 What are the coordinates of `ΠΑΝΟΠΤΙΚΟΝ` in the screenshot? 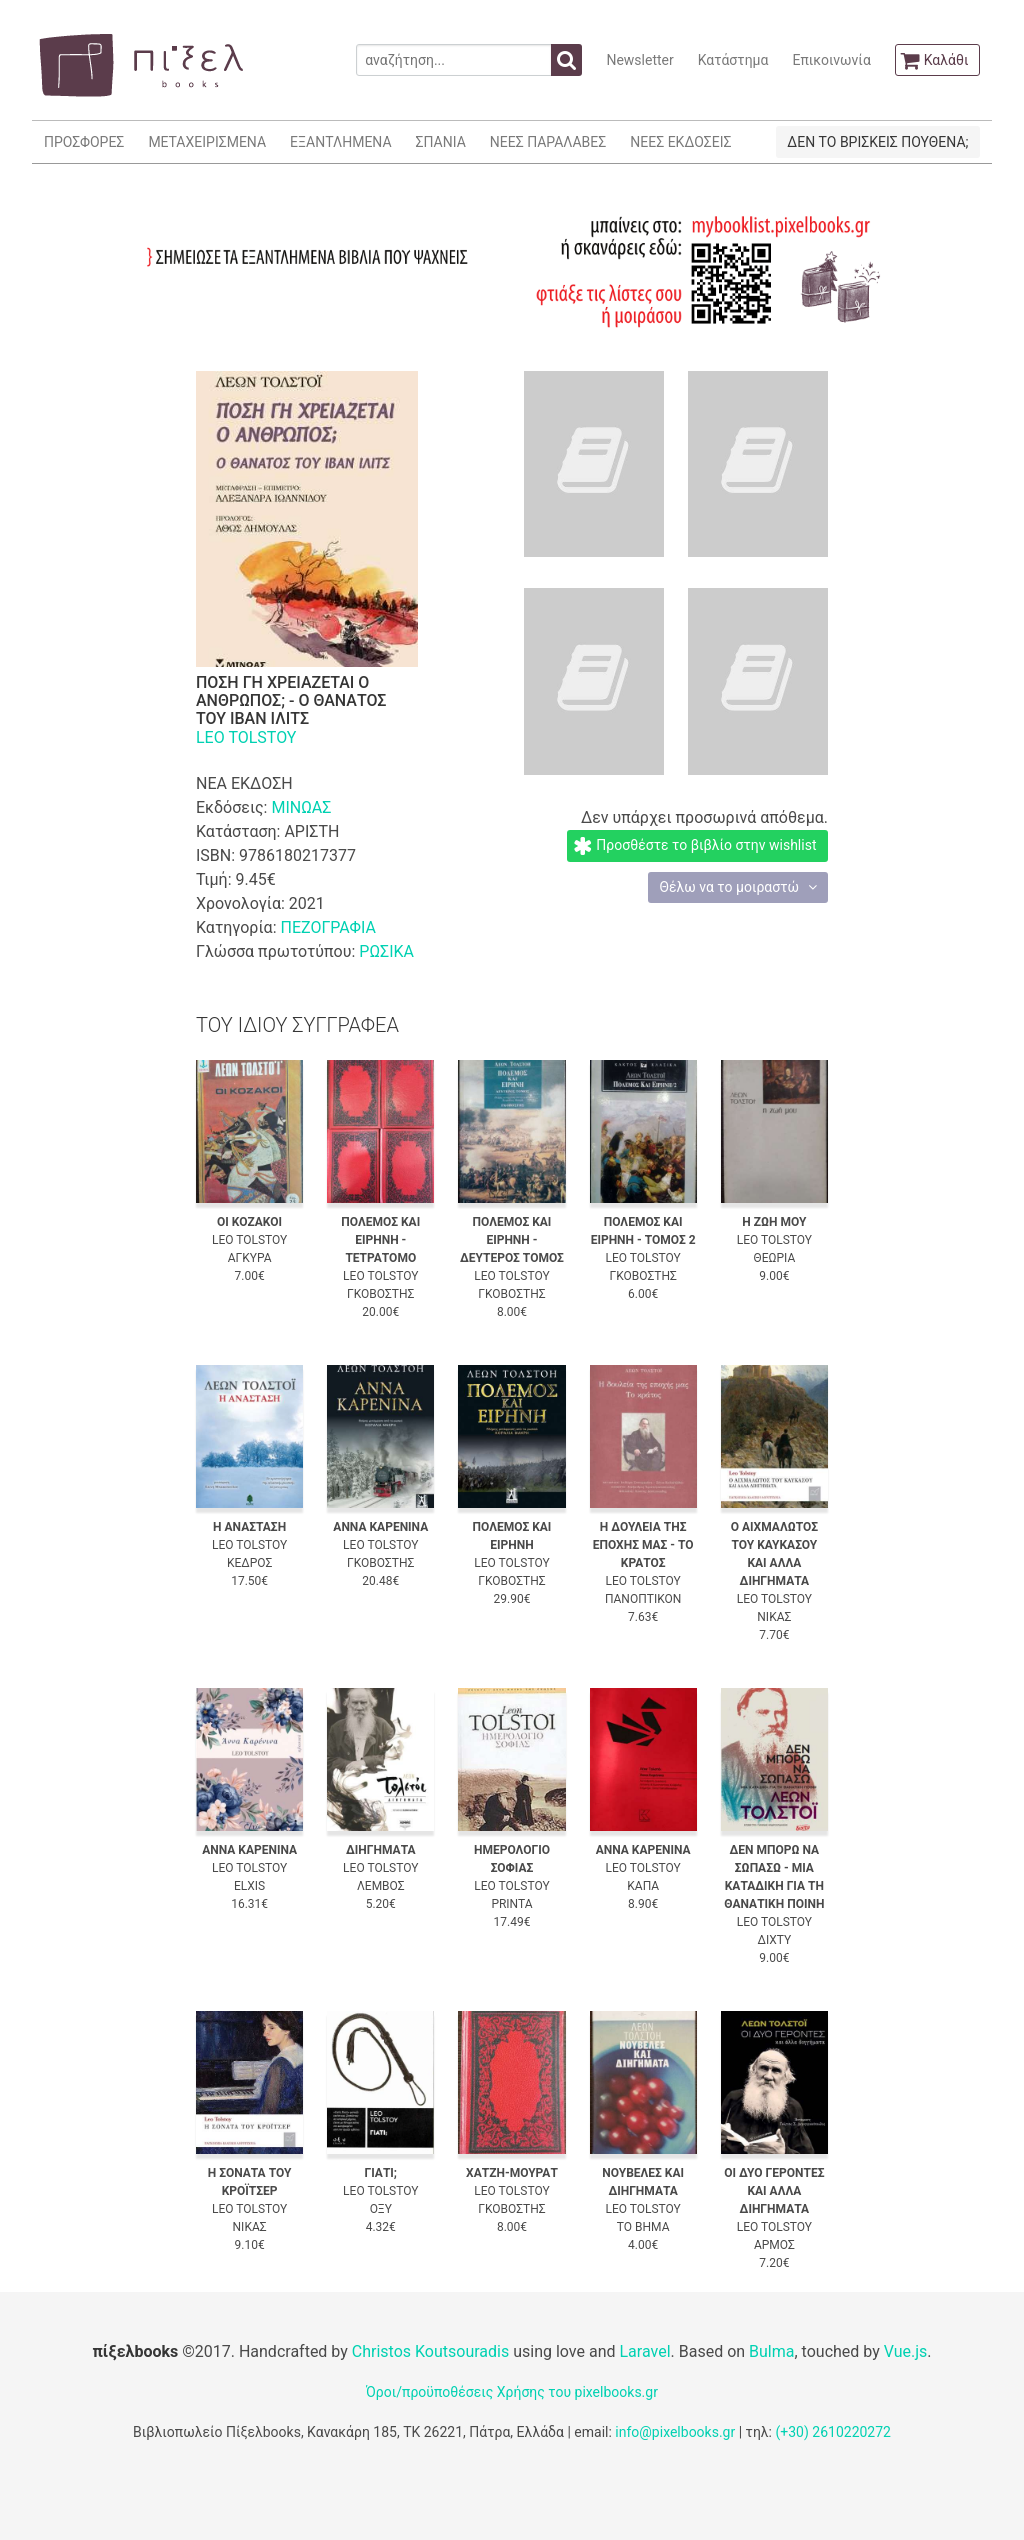 It's located at (643, 1599).